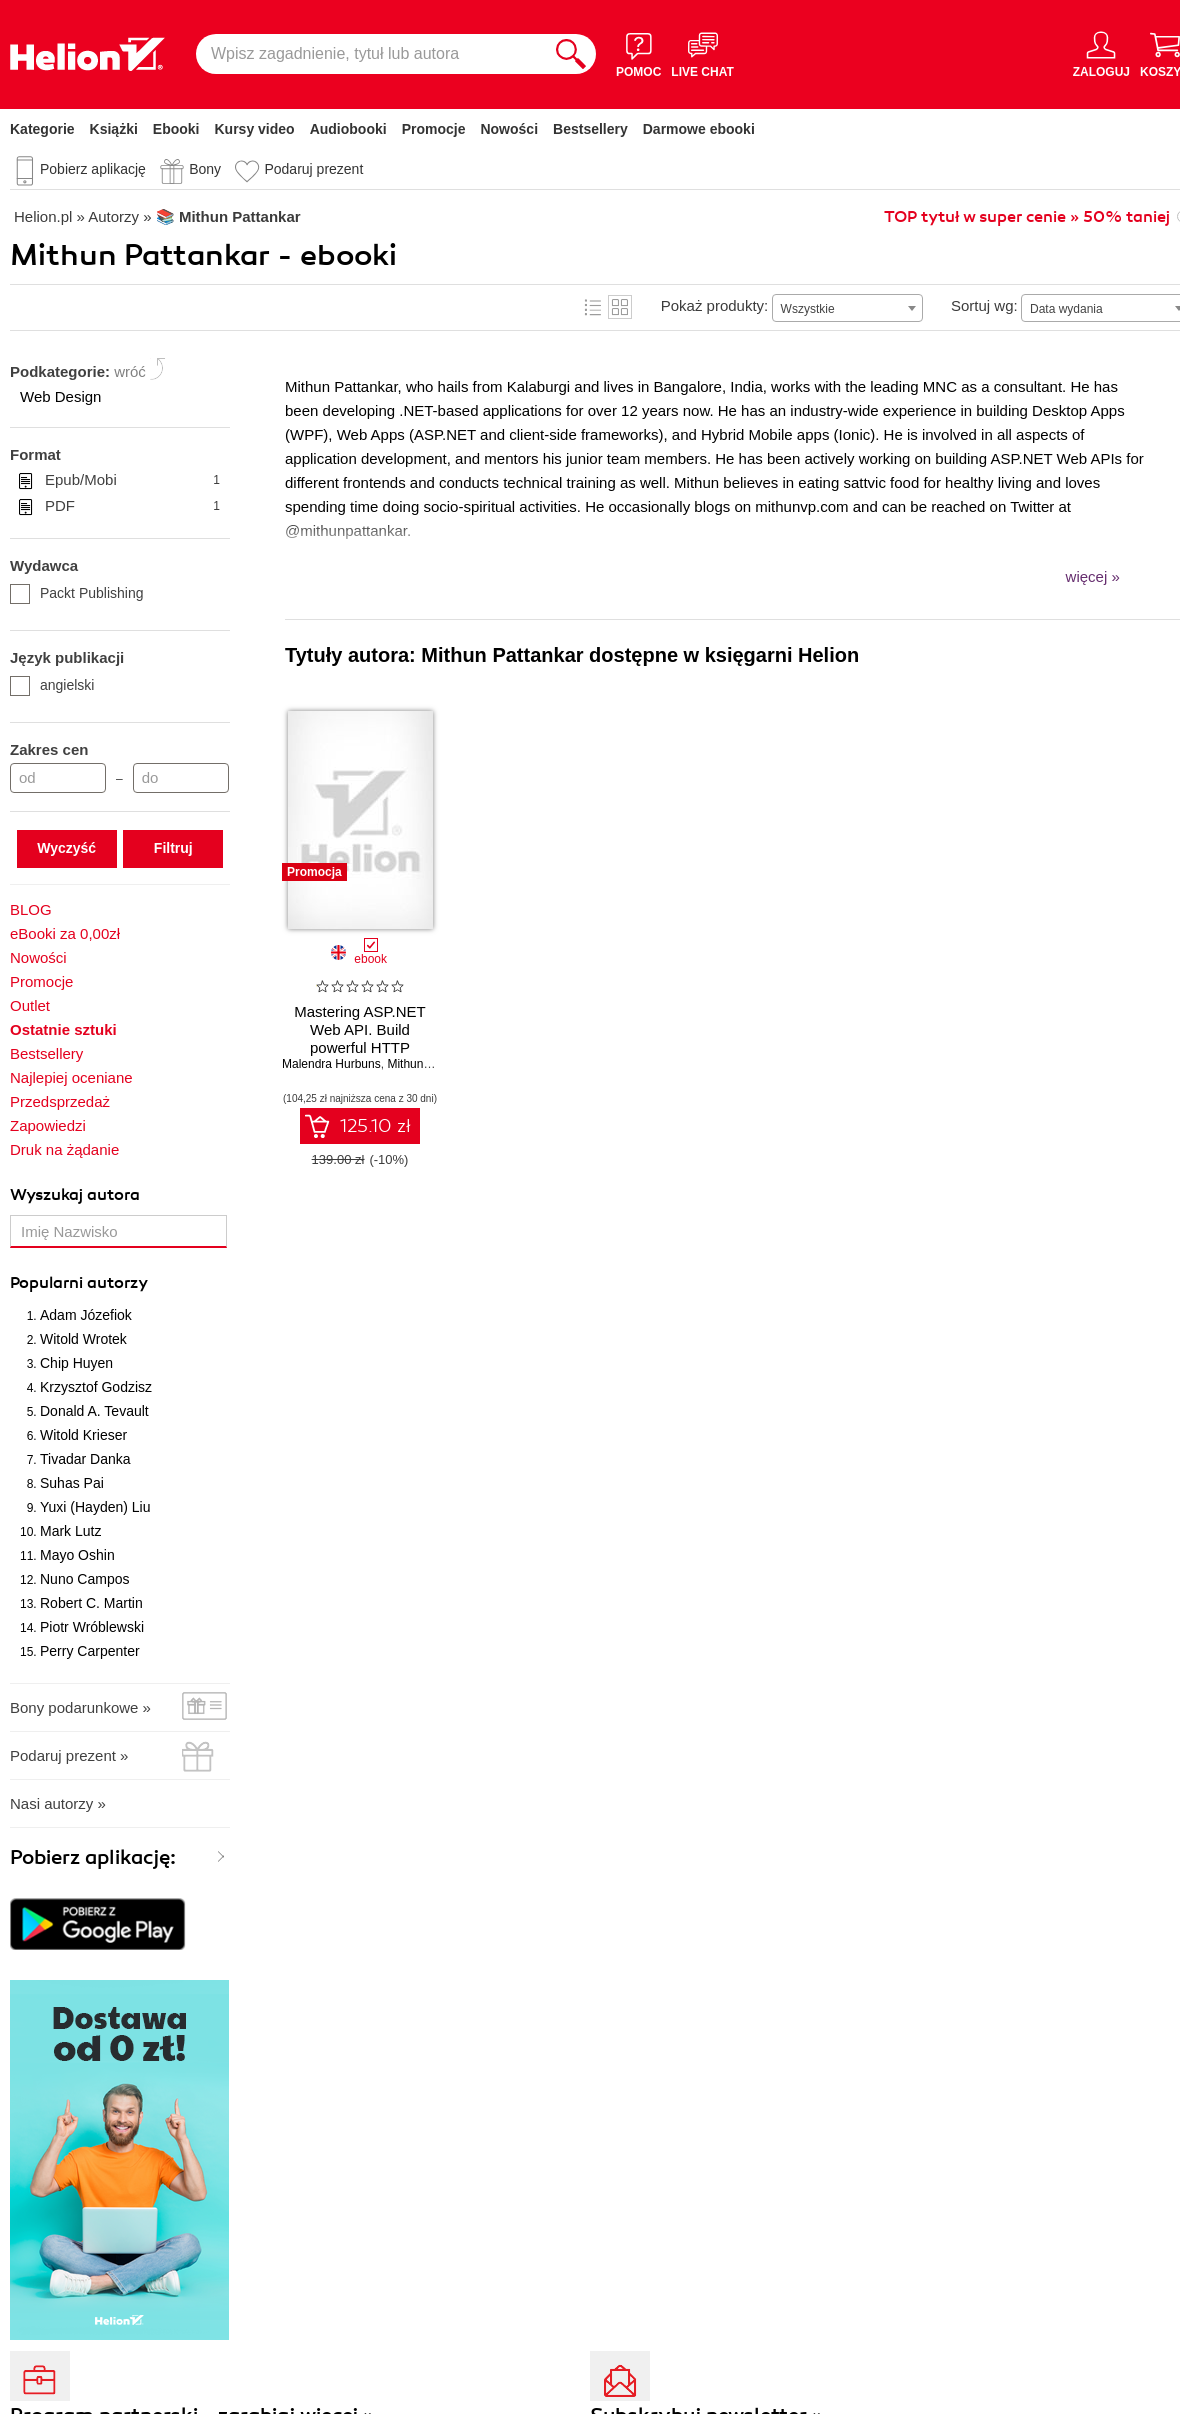  What do you see at coordinates (69, 1755) in the screenshot?
I see `Podaruj prezent »` at bounding box center [69, 1755].